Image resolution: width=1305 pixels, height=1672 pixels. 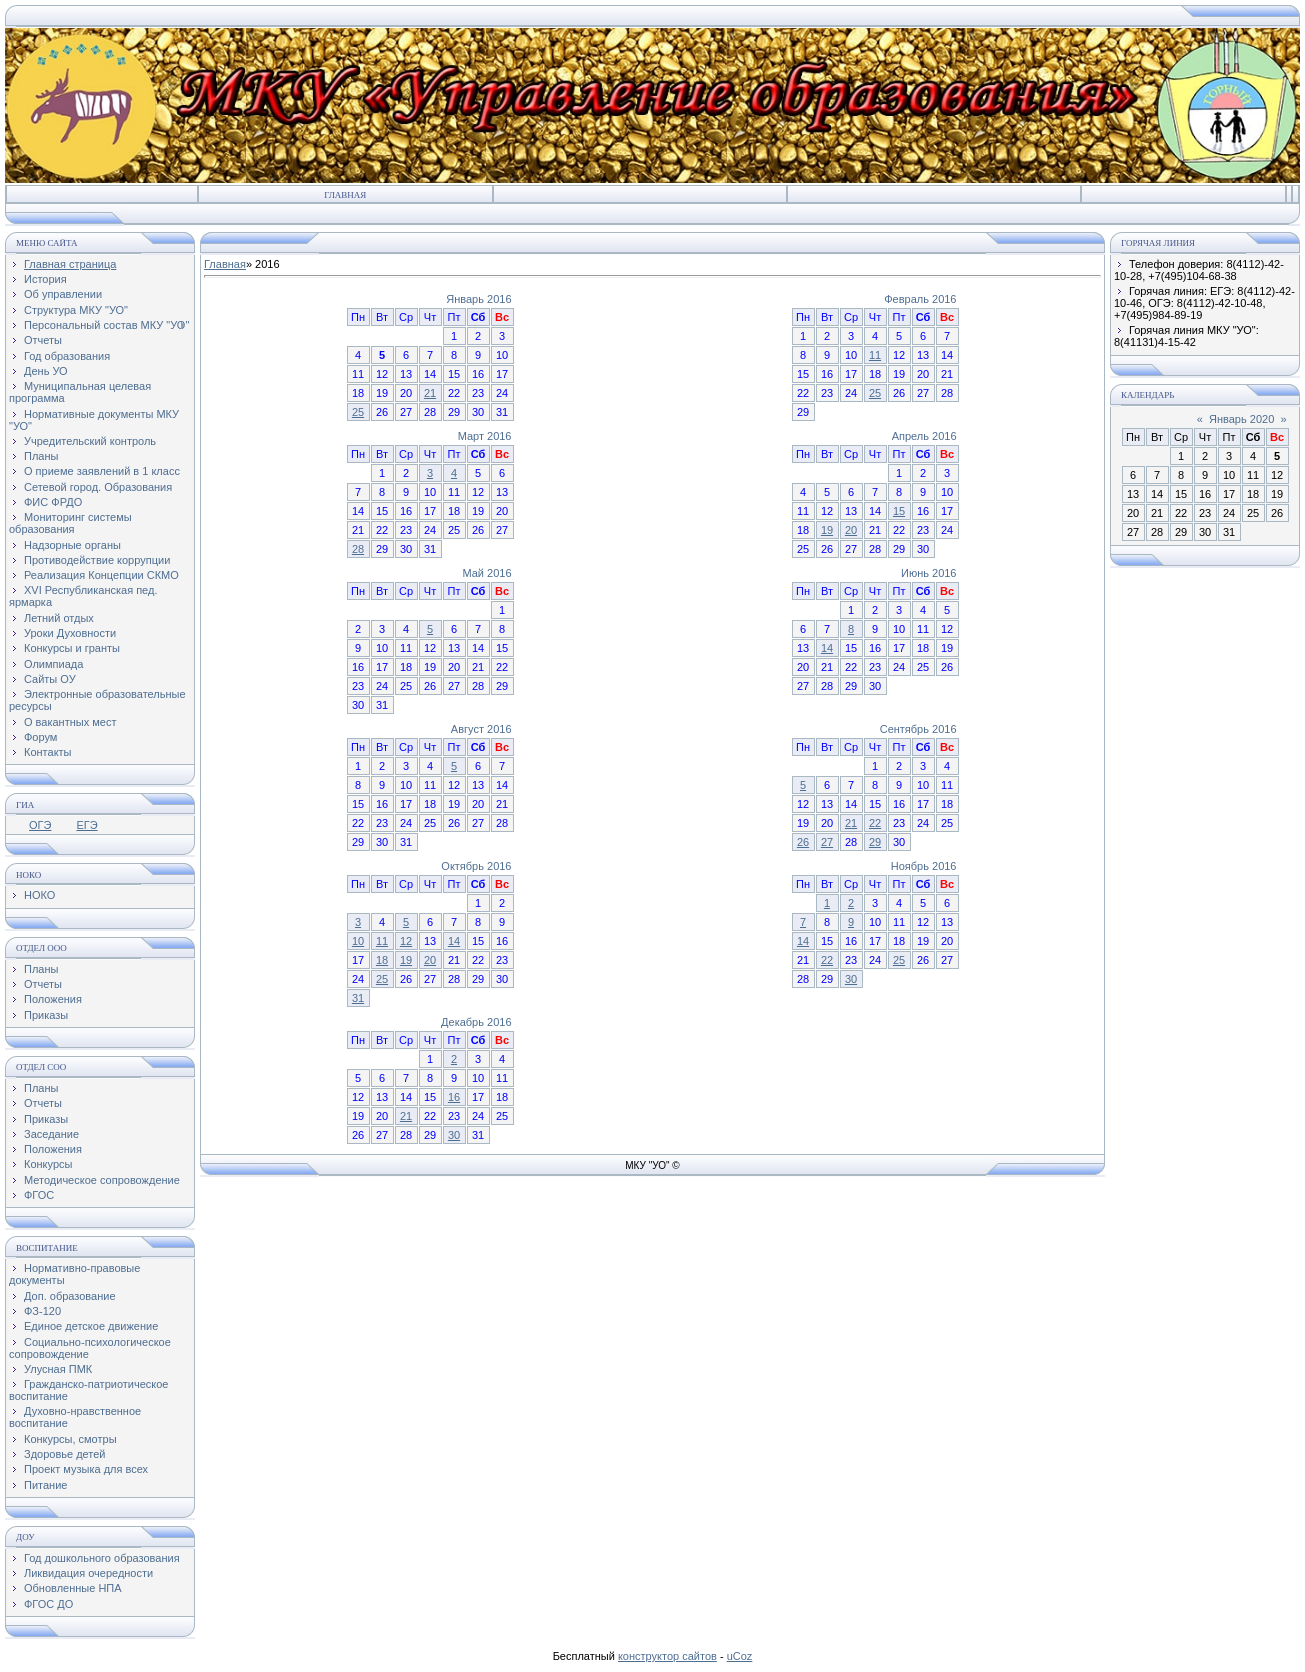 What do you see at coordinates (454, 1097) in the screenshot?
I see `16` at bounding box center [454, 1097].